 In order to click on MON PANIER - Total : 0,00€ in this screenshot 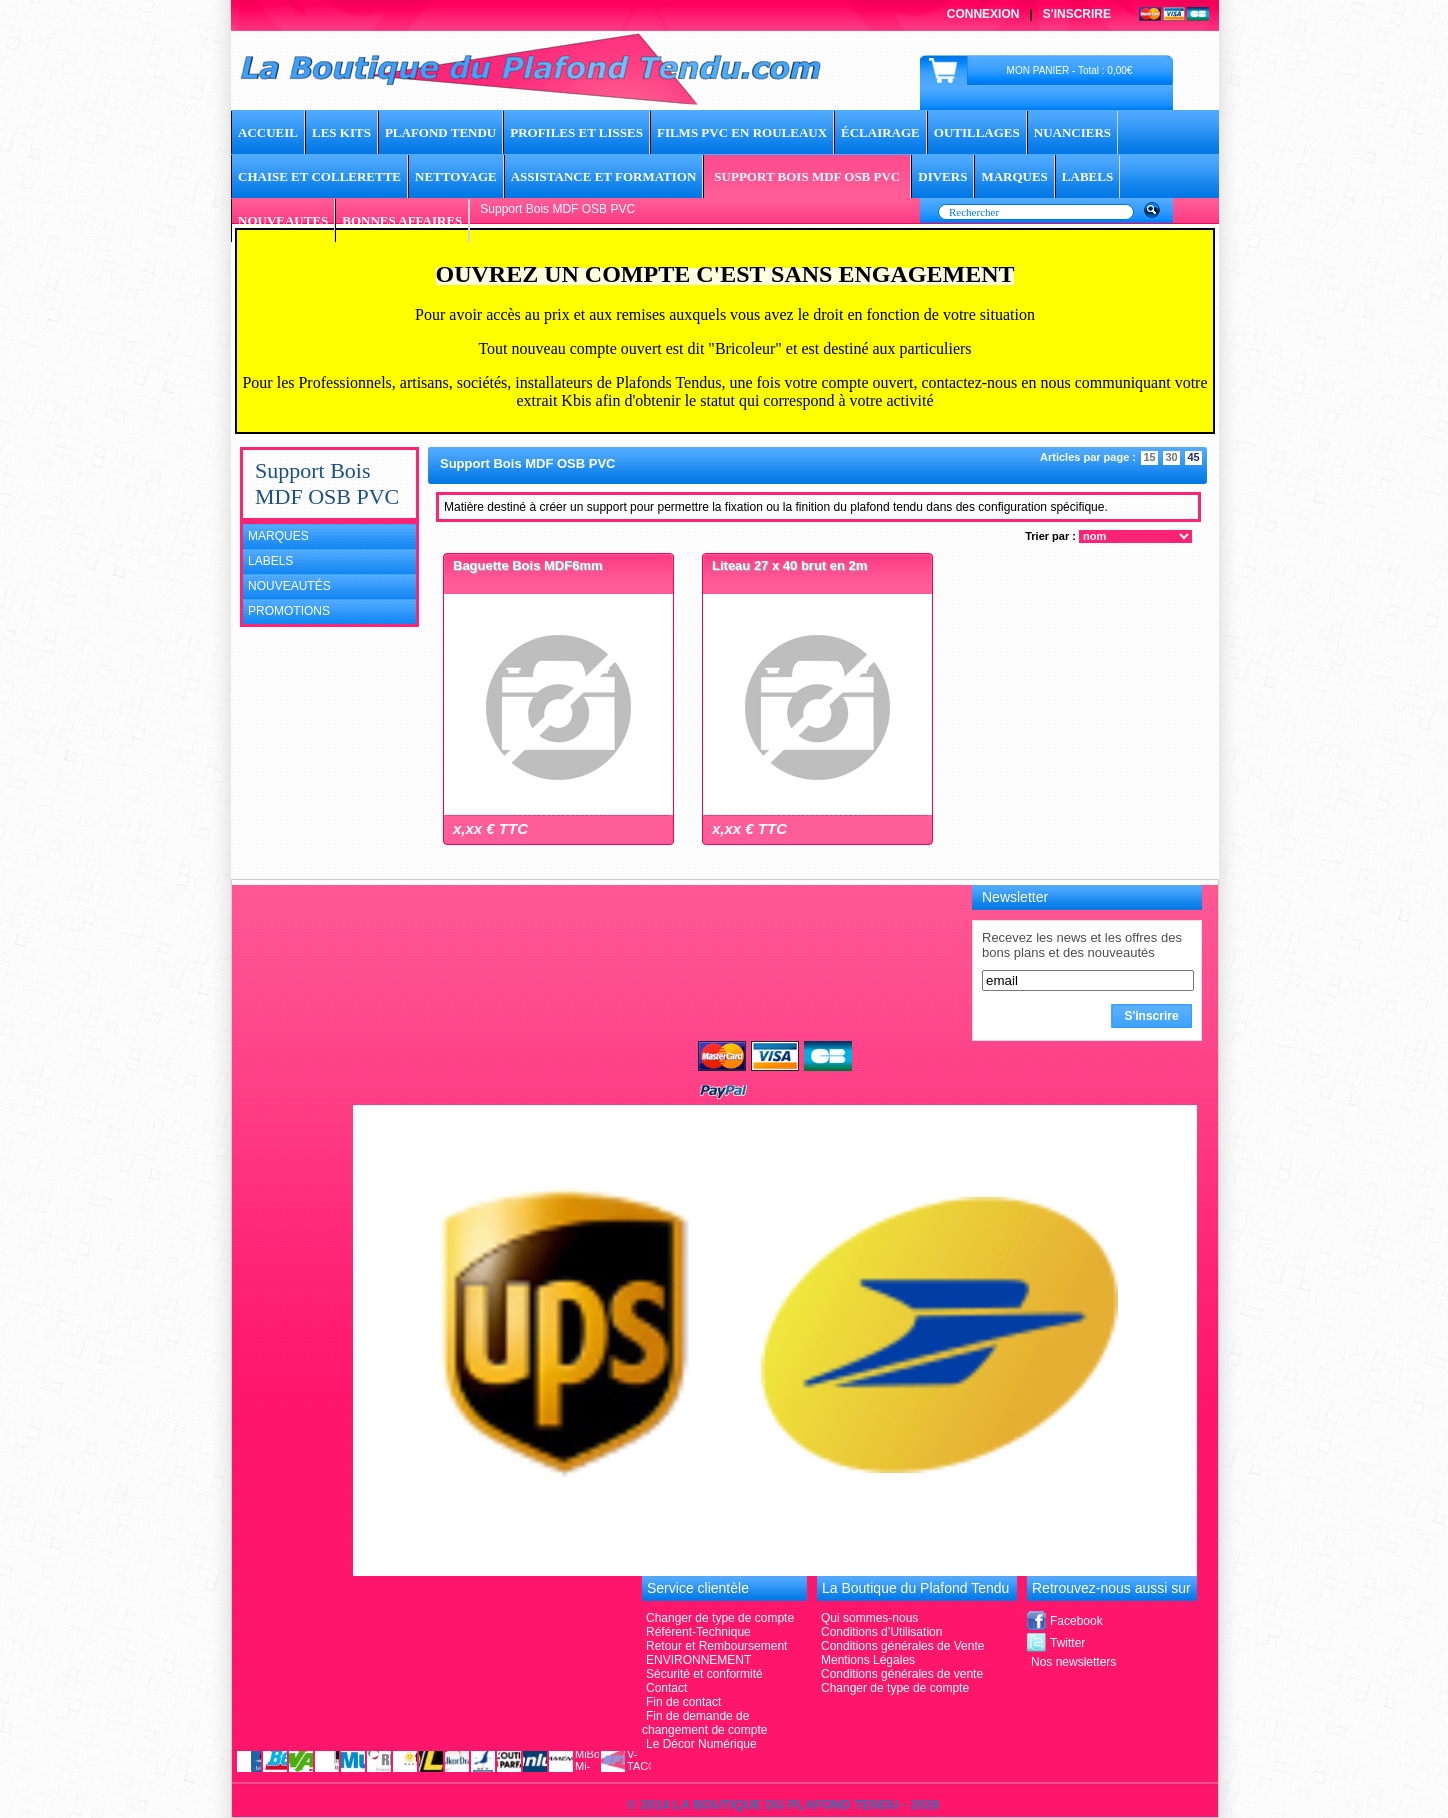, I will do `click(1070, 70)`.